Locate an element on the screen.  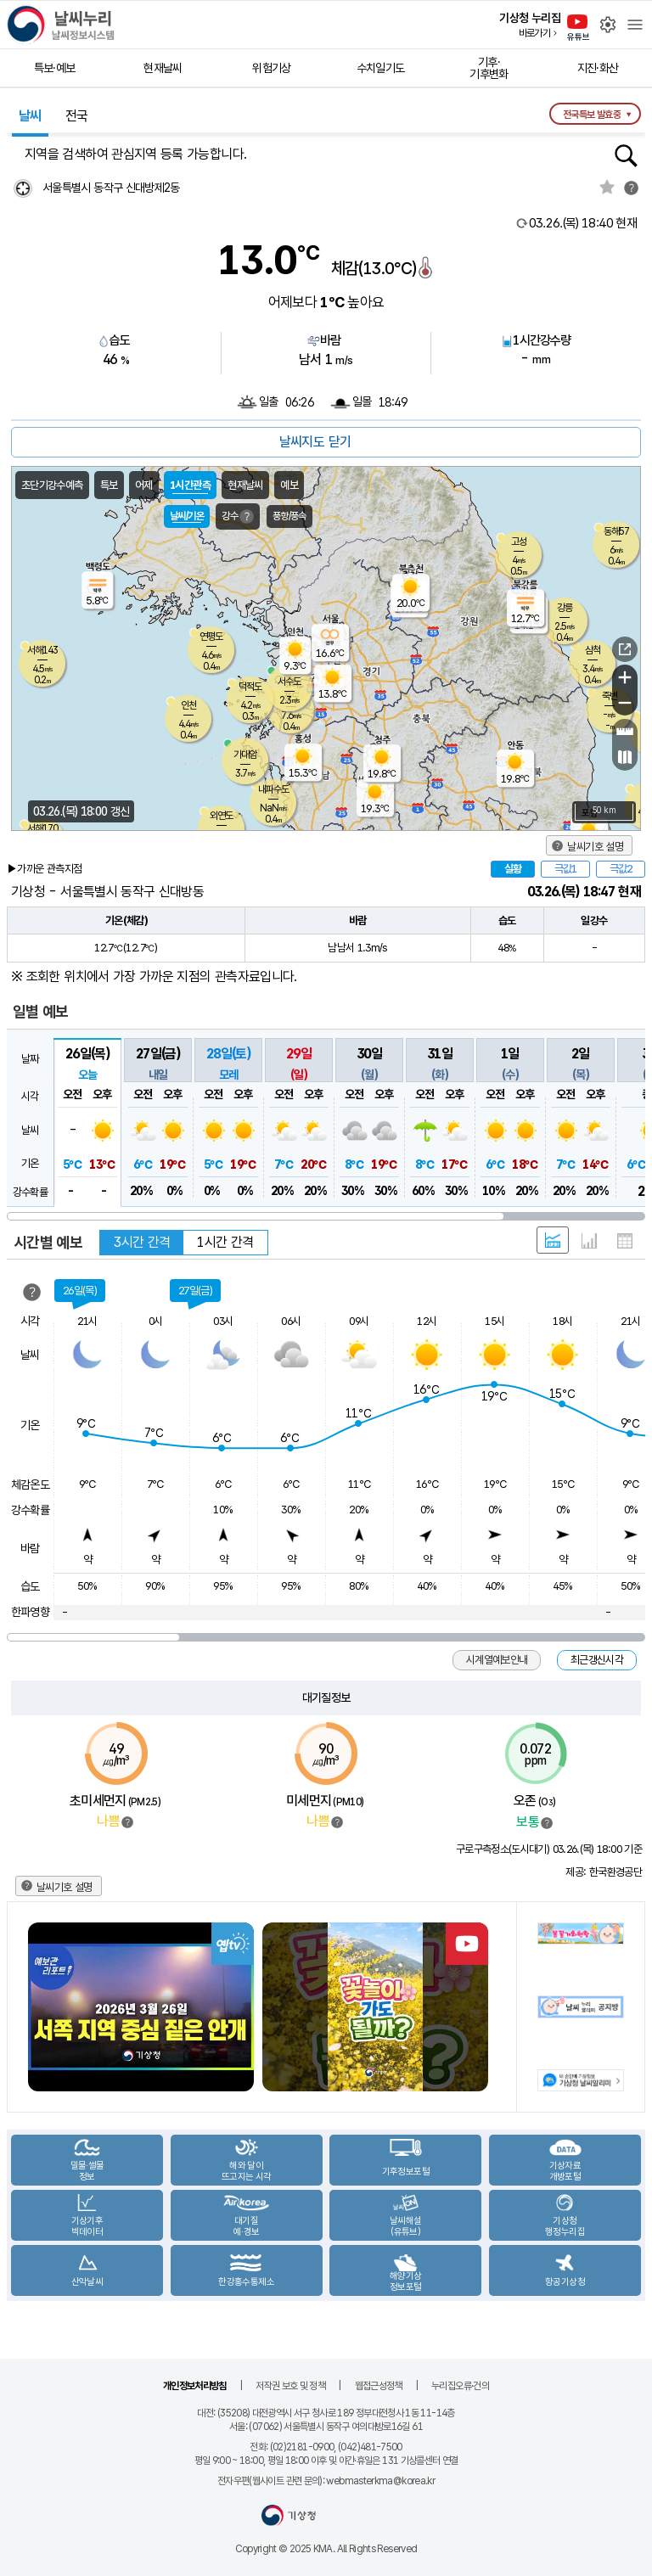
서수도 is located at coordinates (289, 681).